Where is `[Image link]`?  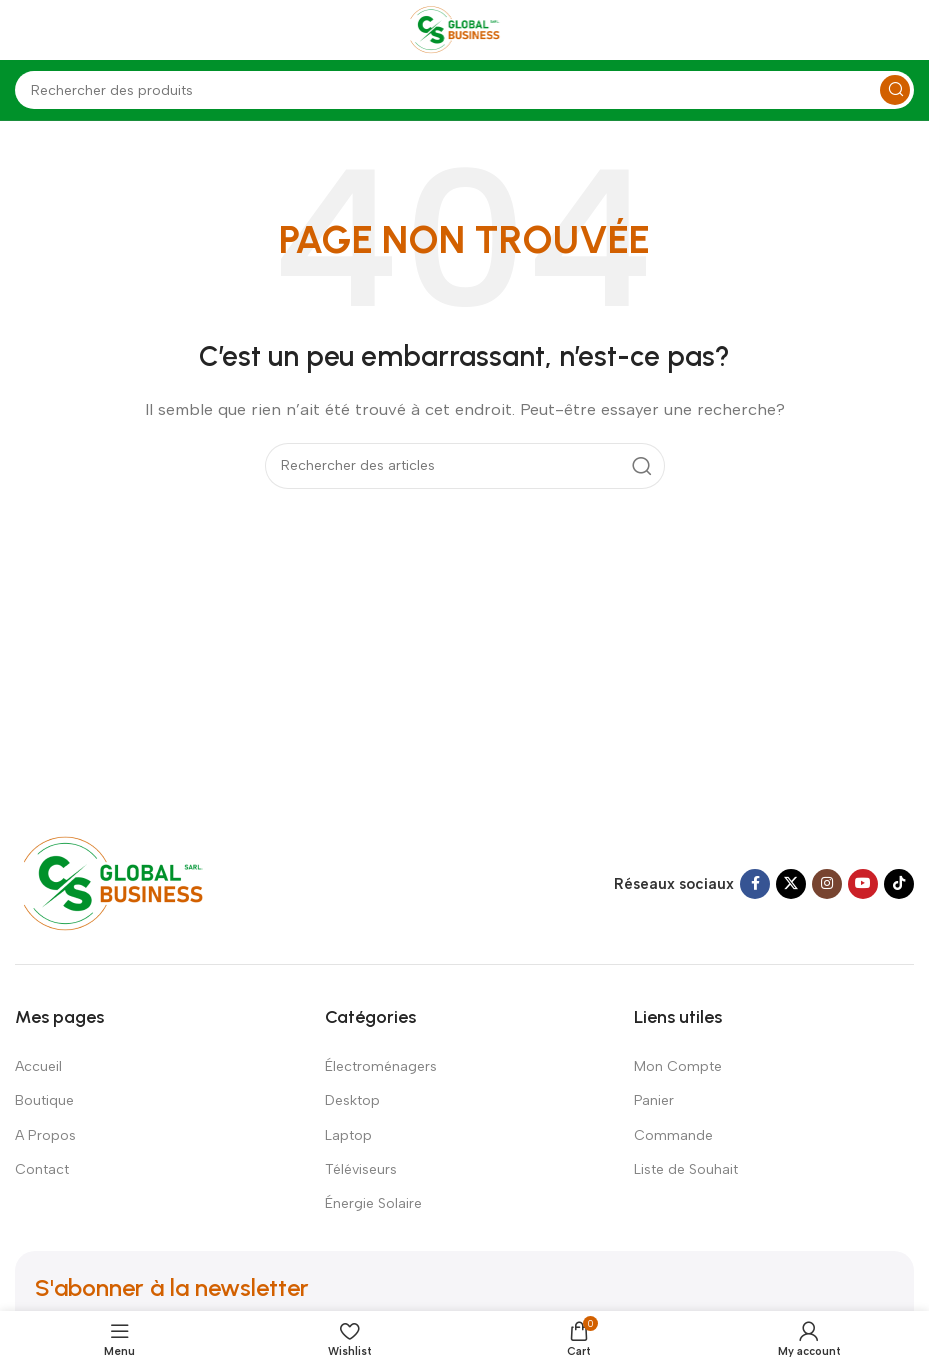
[Image link] is located at coordinates (132, 883).